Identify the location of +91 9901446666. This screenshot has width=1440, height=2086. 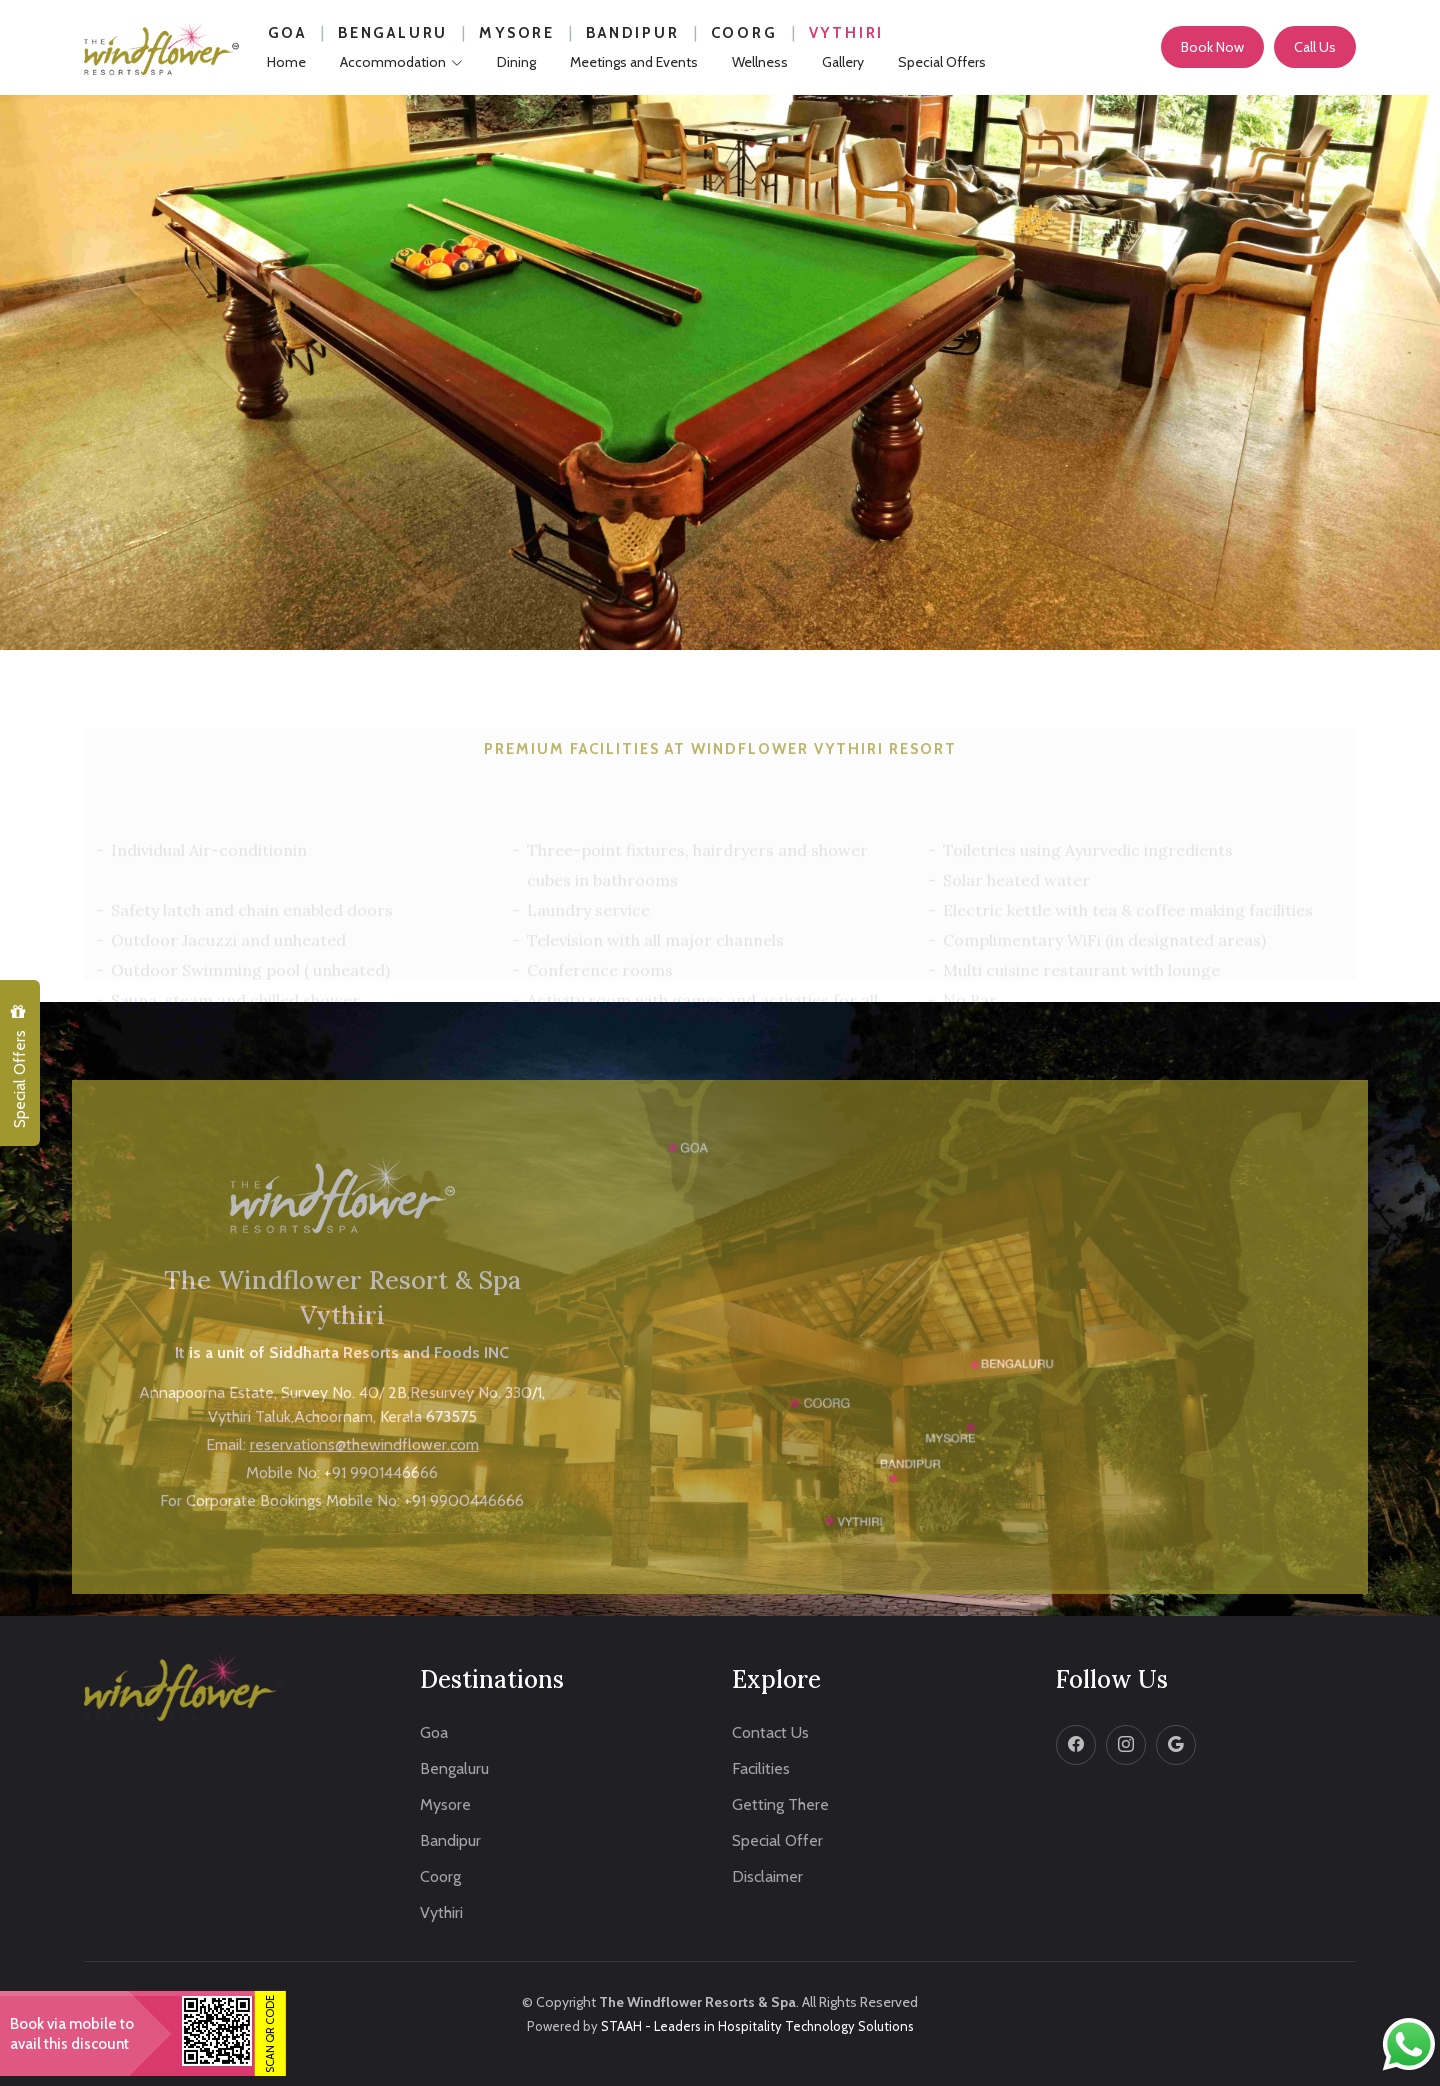
(381, 1537).